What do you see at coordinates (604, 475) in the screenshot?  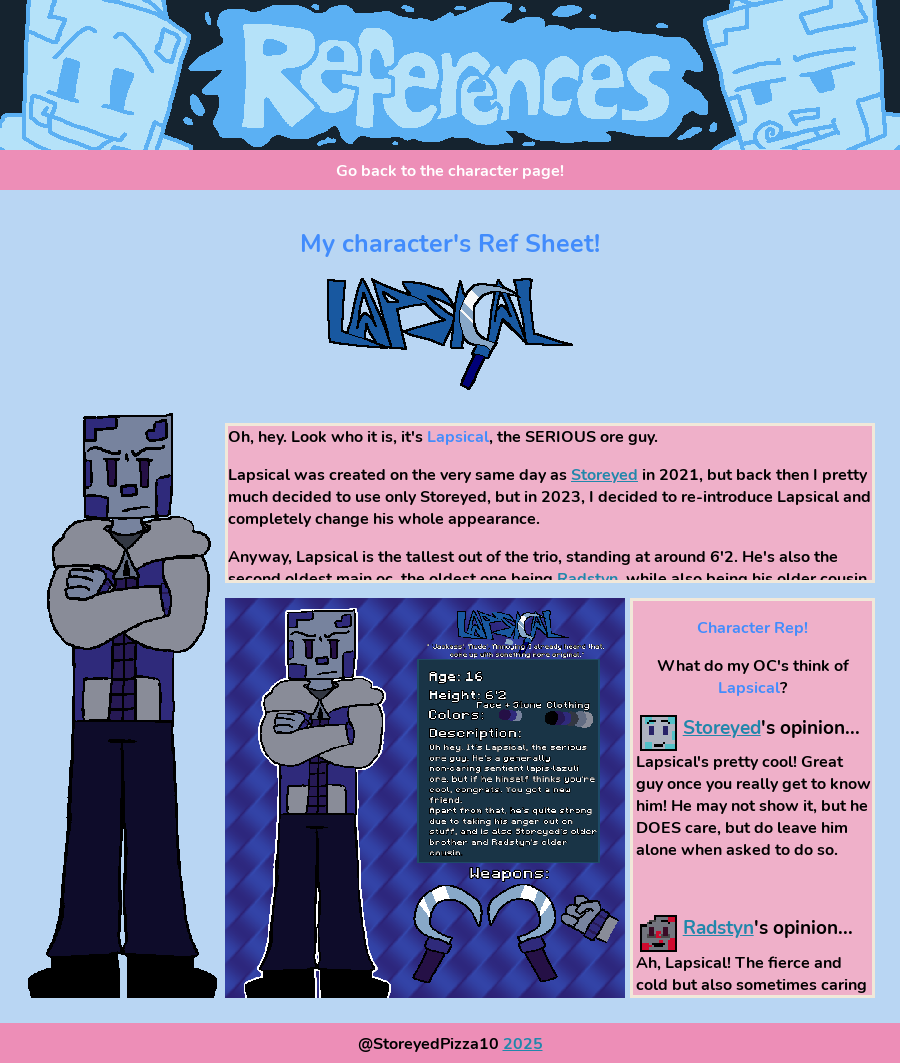 I see `Storeyed` at bounding box center [604, 475].